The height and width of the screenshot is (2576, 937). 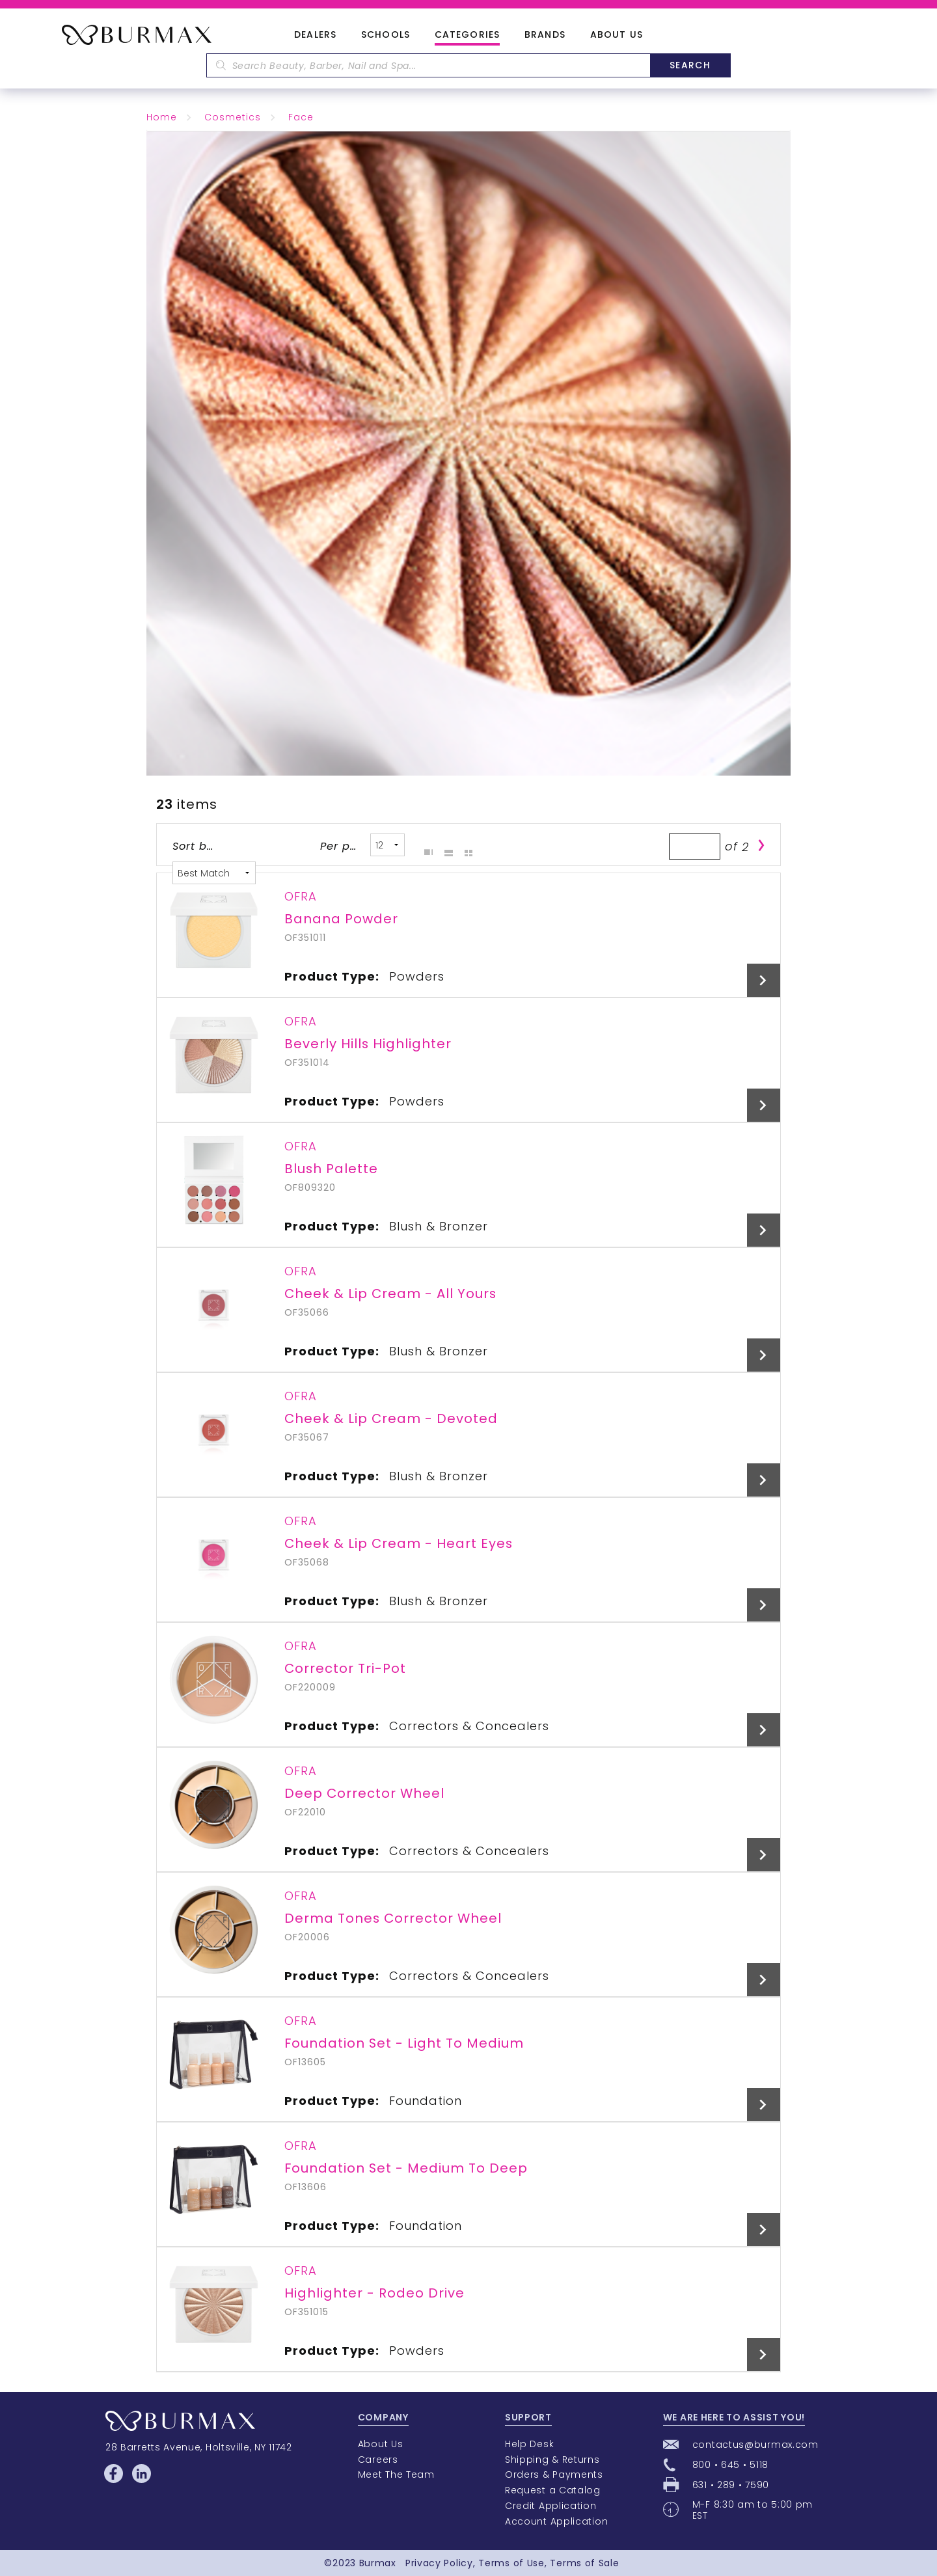 I want to click on Request a Catalog, so click(x=553, y=2490).